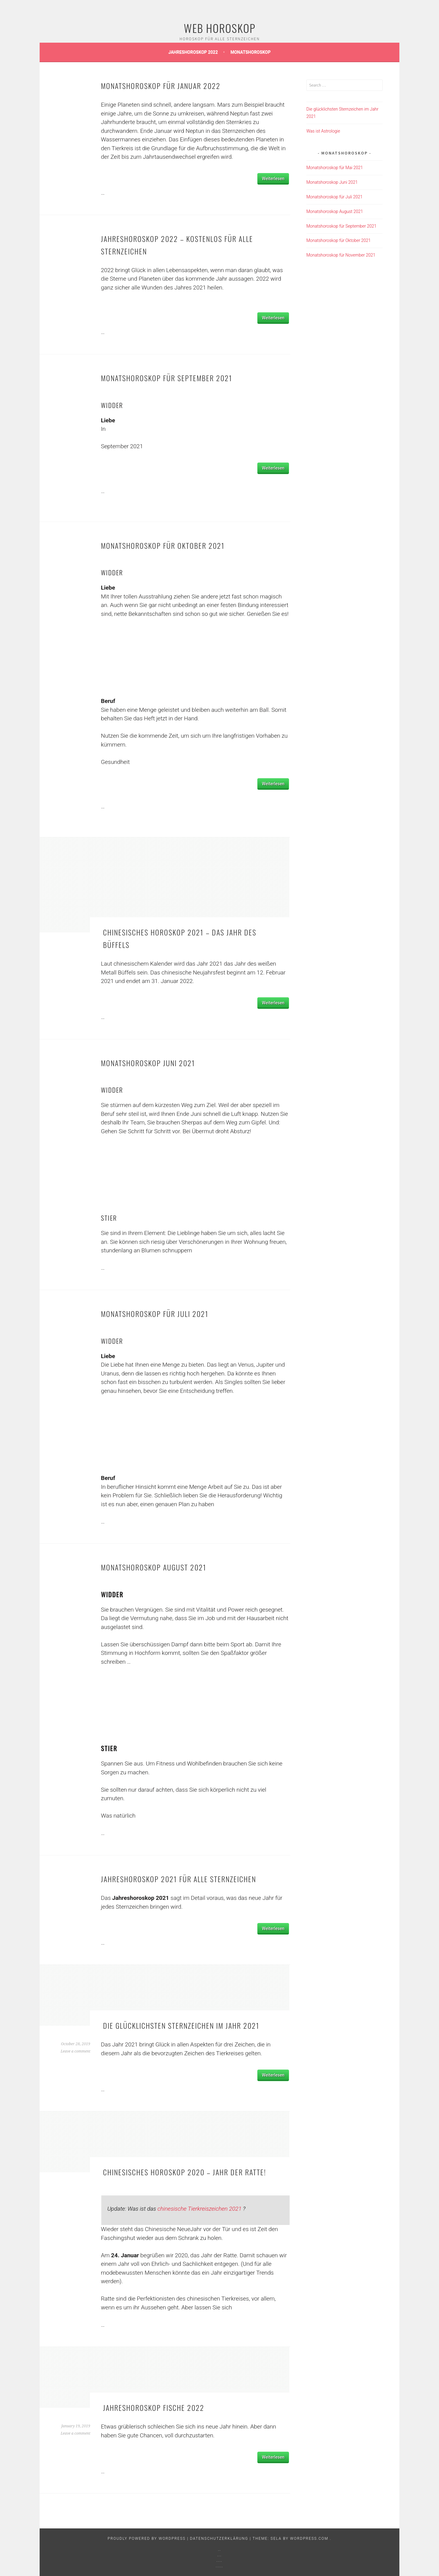  What do you see at coordinates (163, 545) in the screenshot?
I see `Monatshoroskop für Oktober 2021` at bounding box center [163, 545].